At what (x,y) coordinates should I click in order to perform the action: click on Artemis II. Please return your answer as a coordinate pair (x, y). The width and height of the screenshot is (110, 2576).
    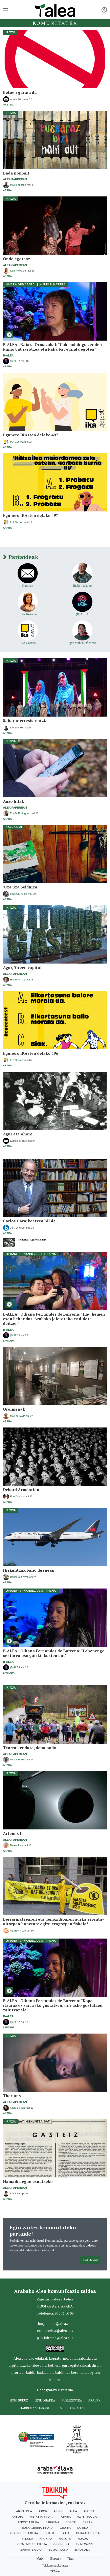
    Looking at the image, I should click on (13, 1833).